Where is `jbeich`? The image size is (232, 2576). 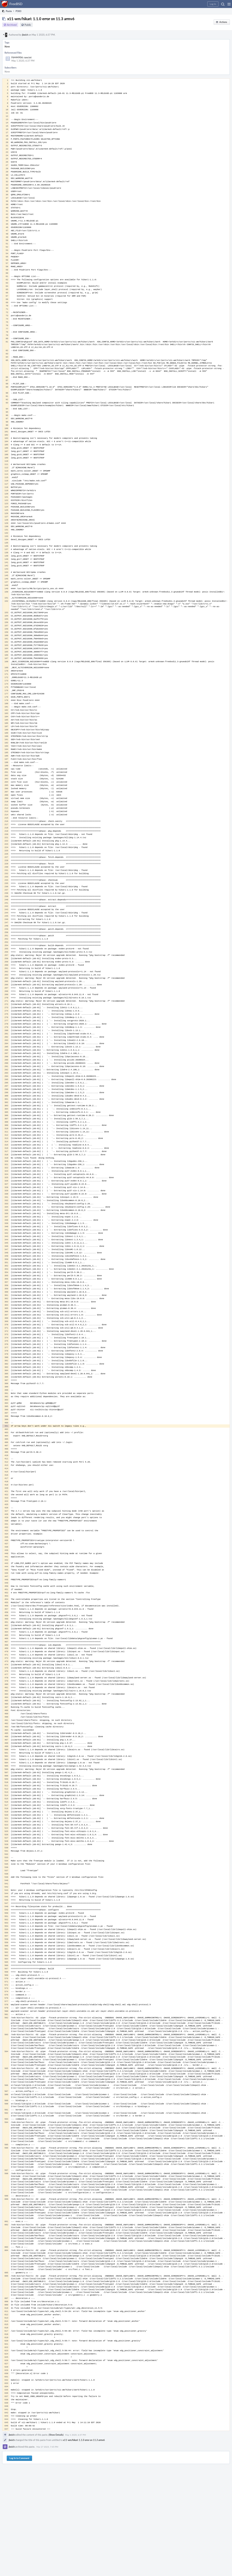
jbeich is located at coordinates (25, 34).